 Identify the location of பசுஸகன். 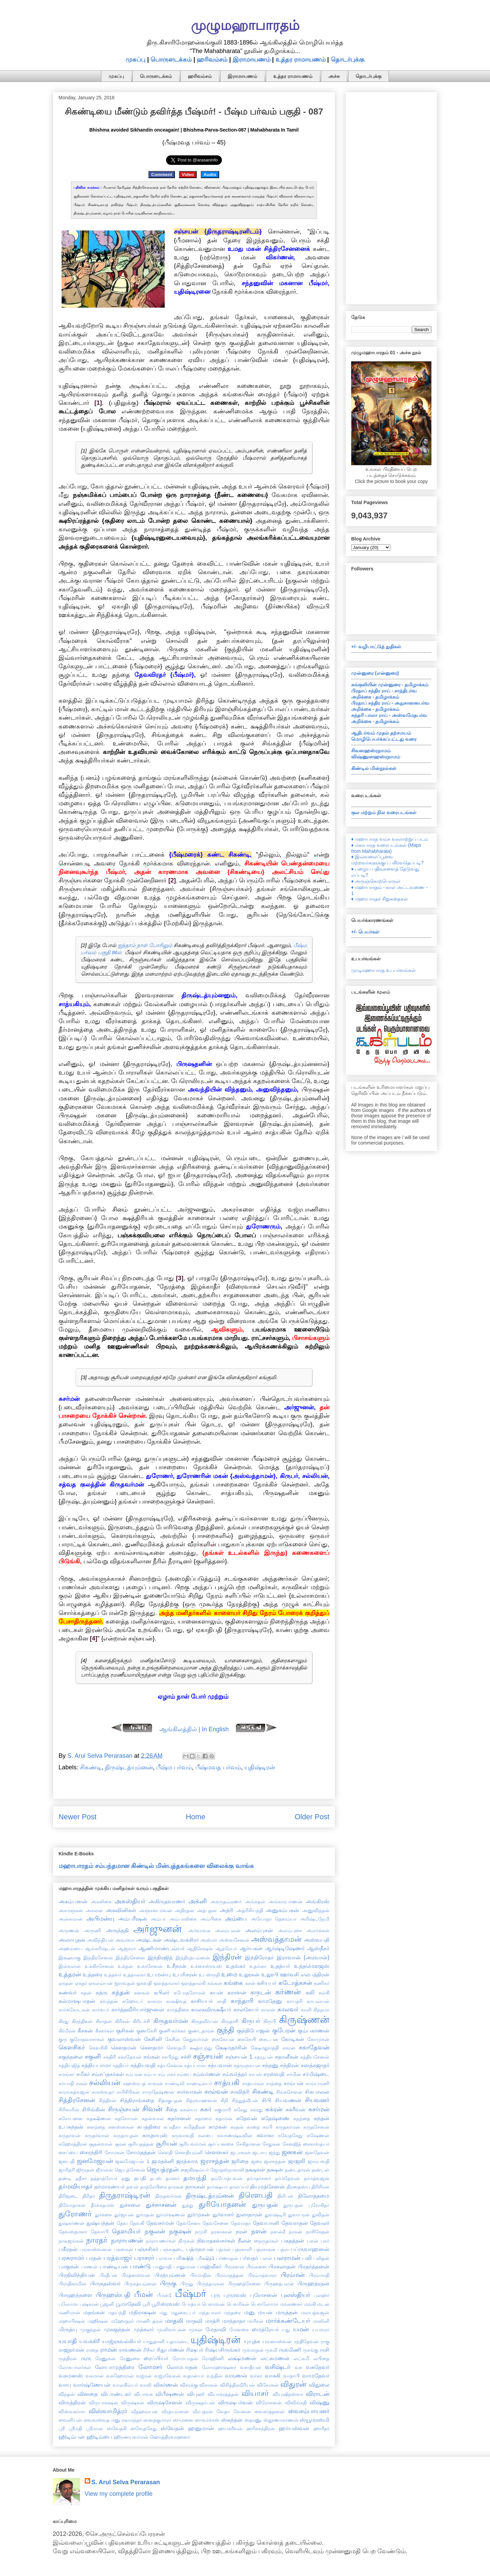
(123, 2249).